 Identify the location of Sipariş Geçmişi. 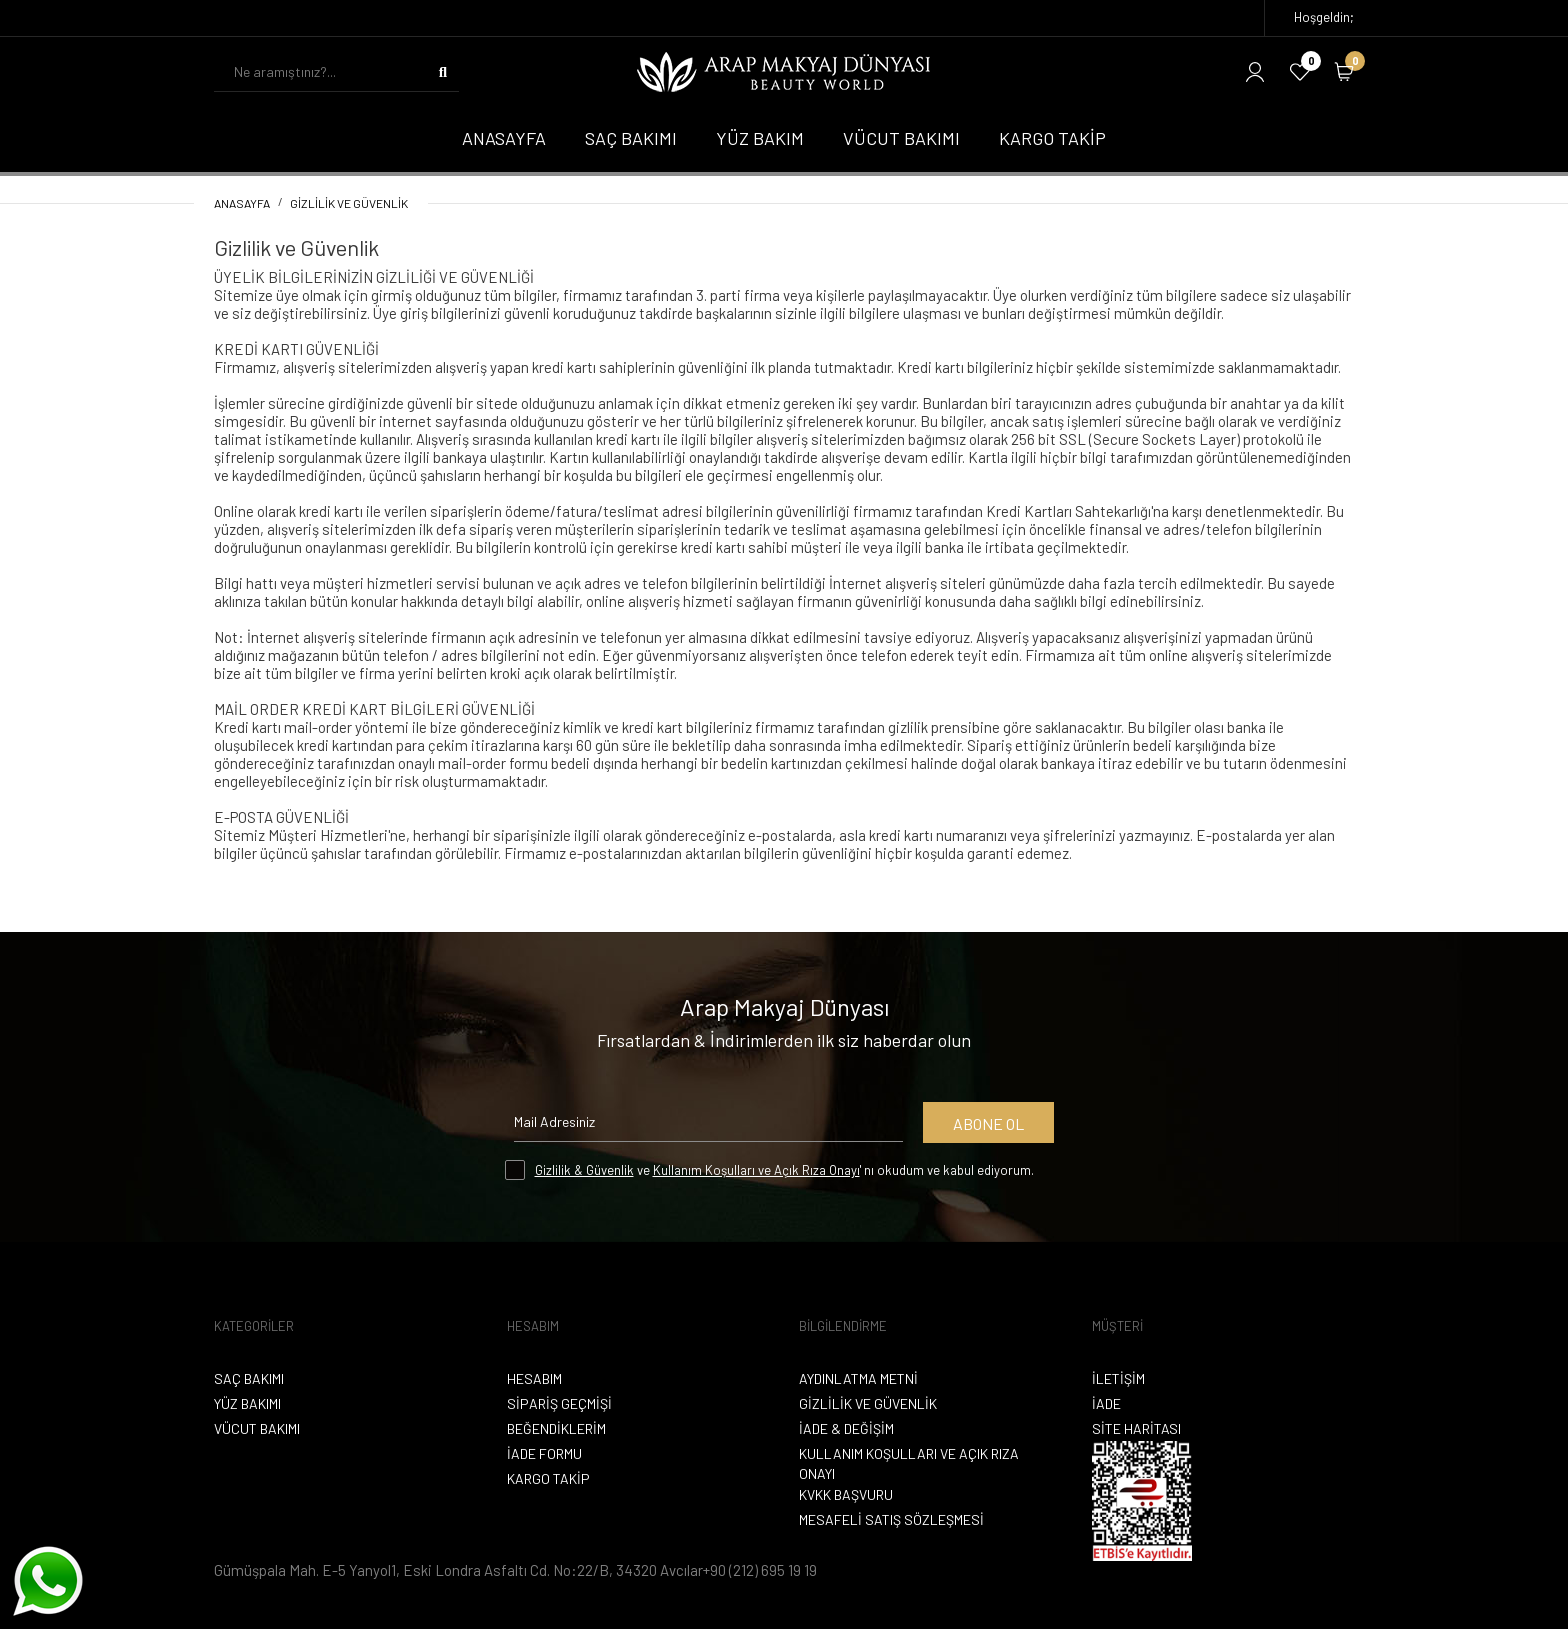
(559, 1403).